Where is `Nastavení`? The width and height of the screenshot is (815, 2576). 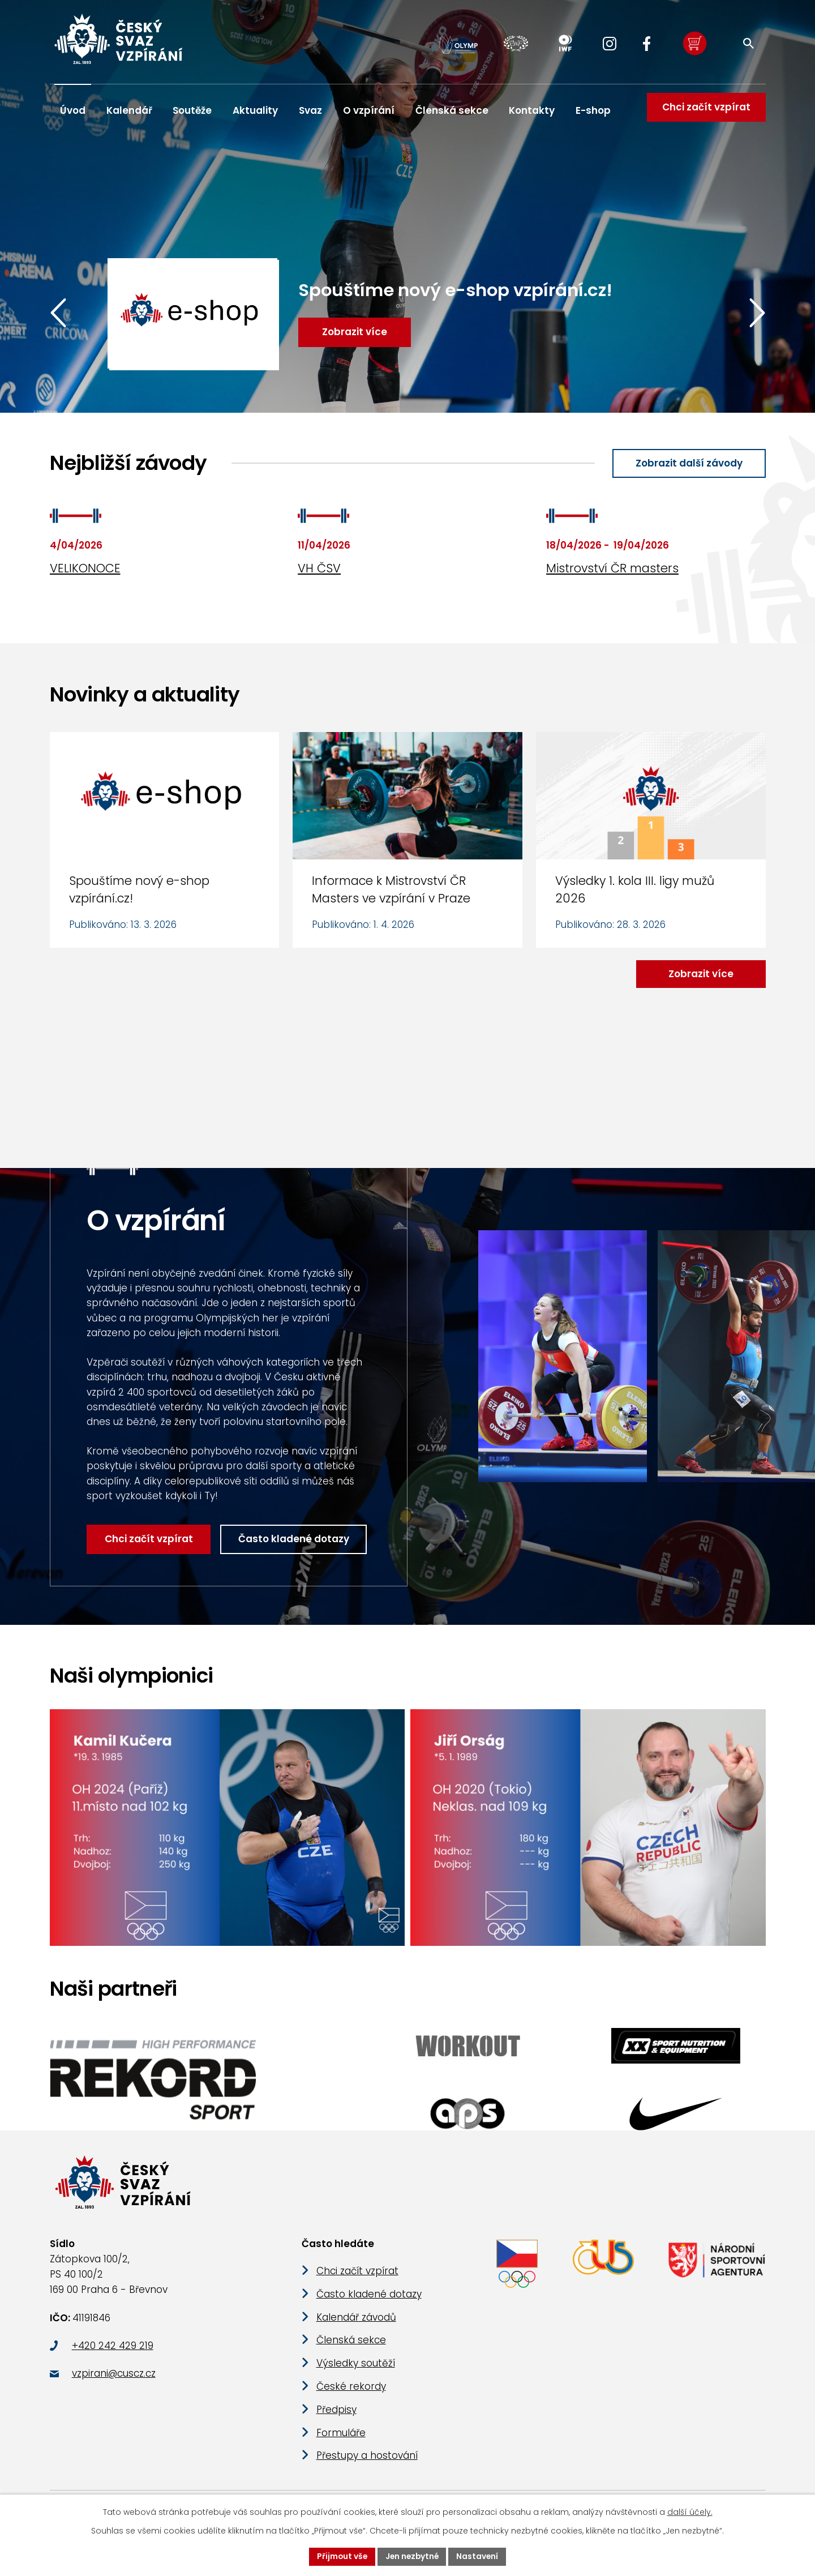 Nastavení is located at coordinates (479, 2556).